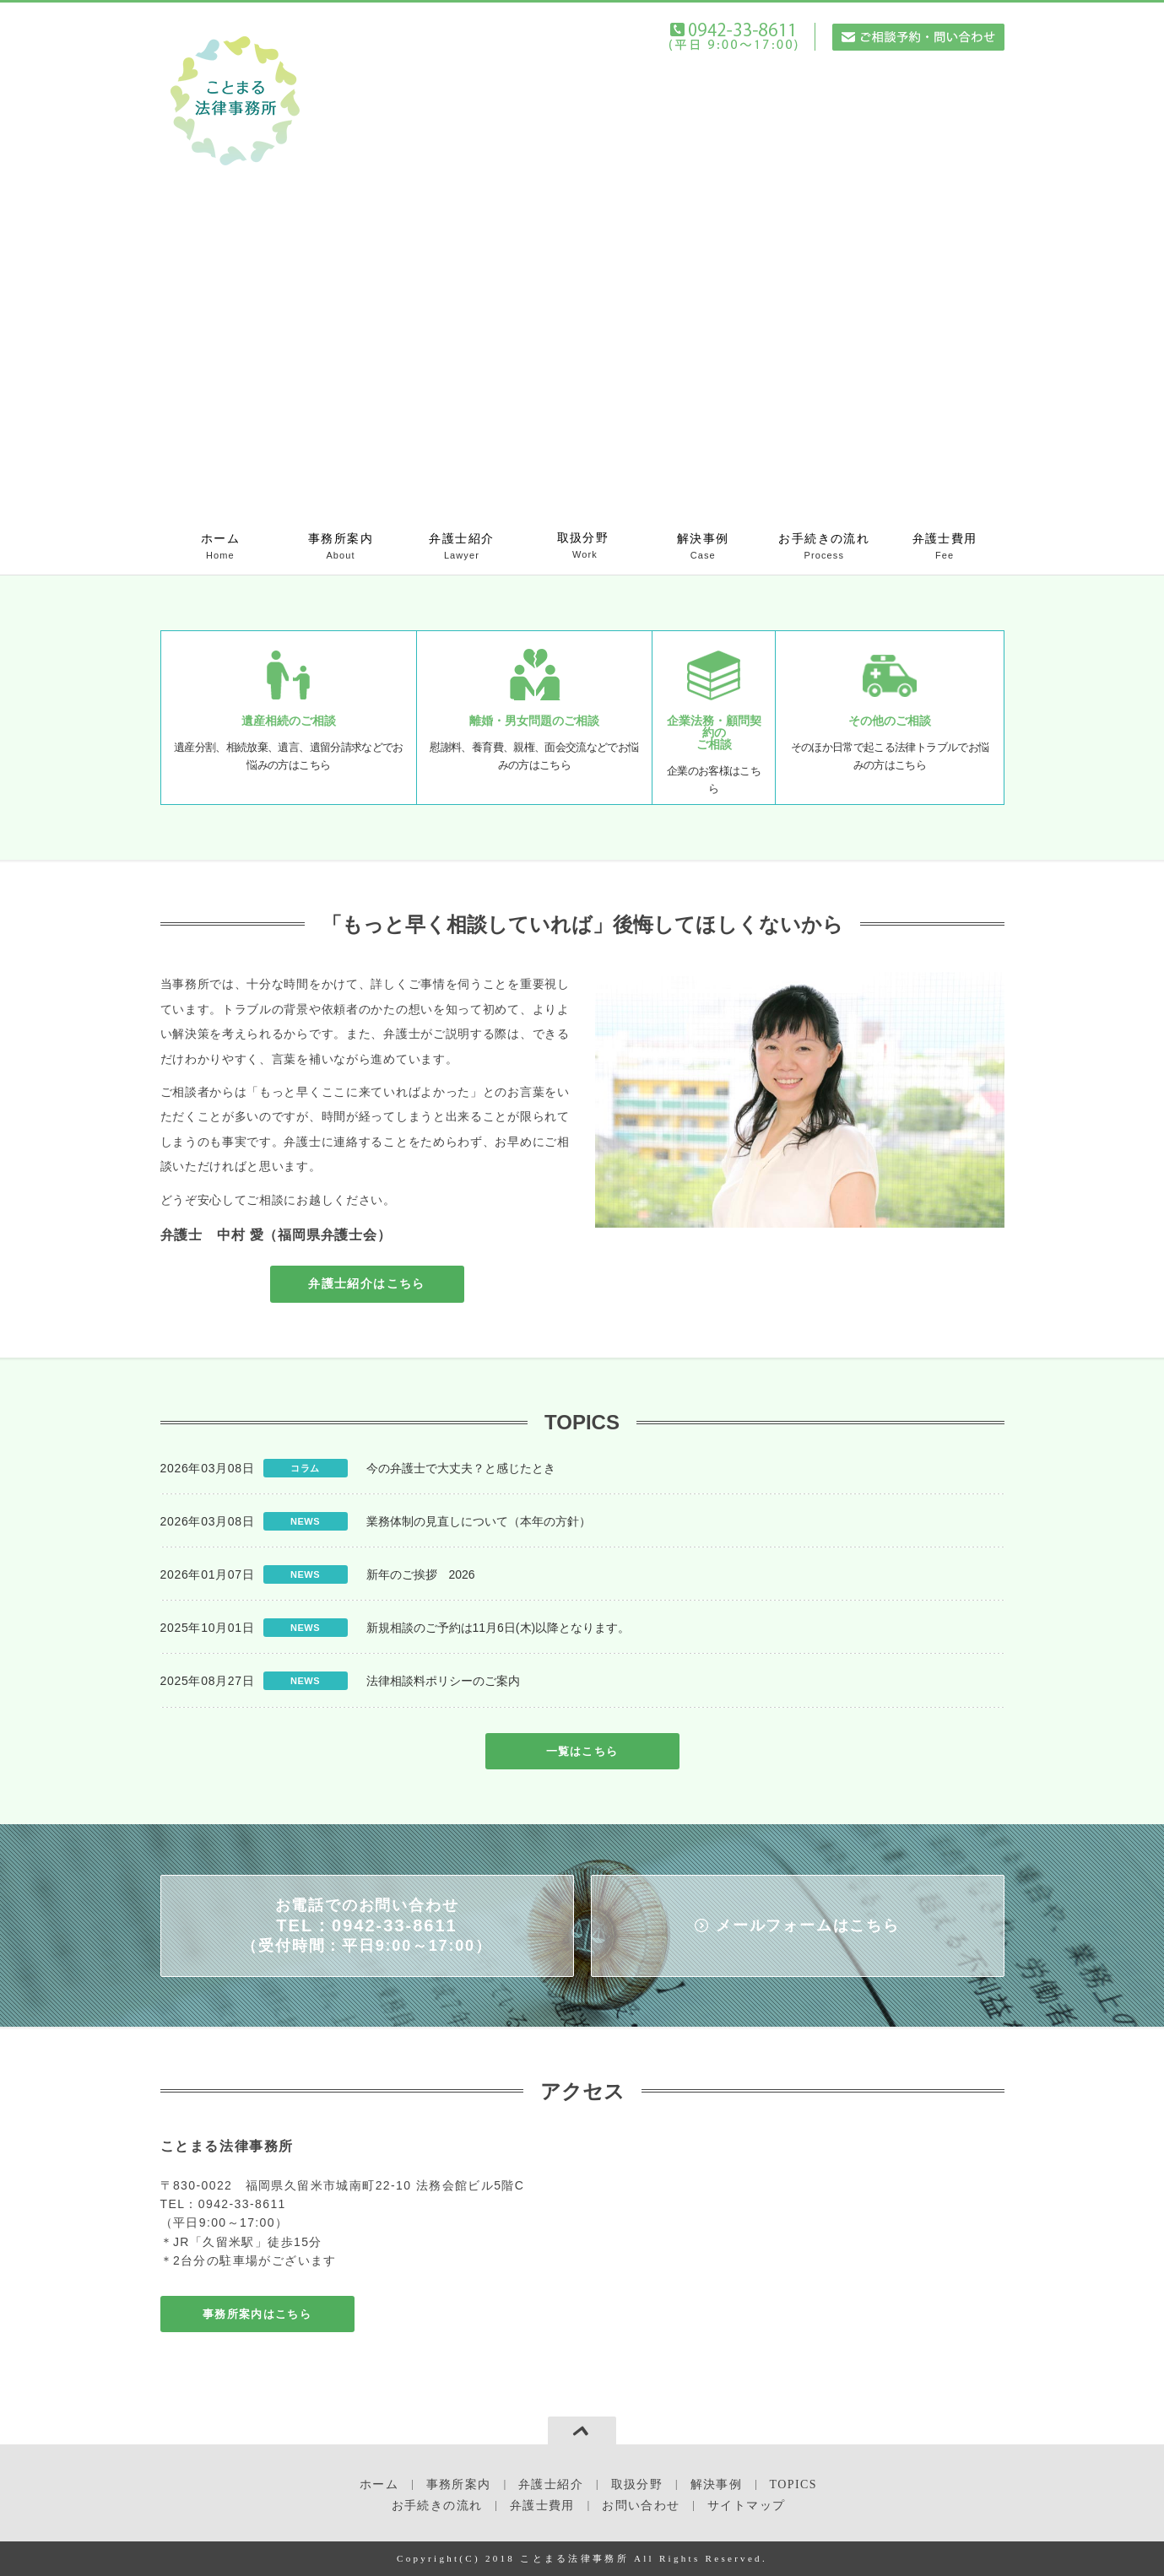  What do you see at coordinates (498, 1627) in the screenshot?
I see `新規相談のご予約は11月6日(木)以降となります。` at bounding box center [498, 1627].